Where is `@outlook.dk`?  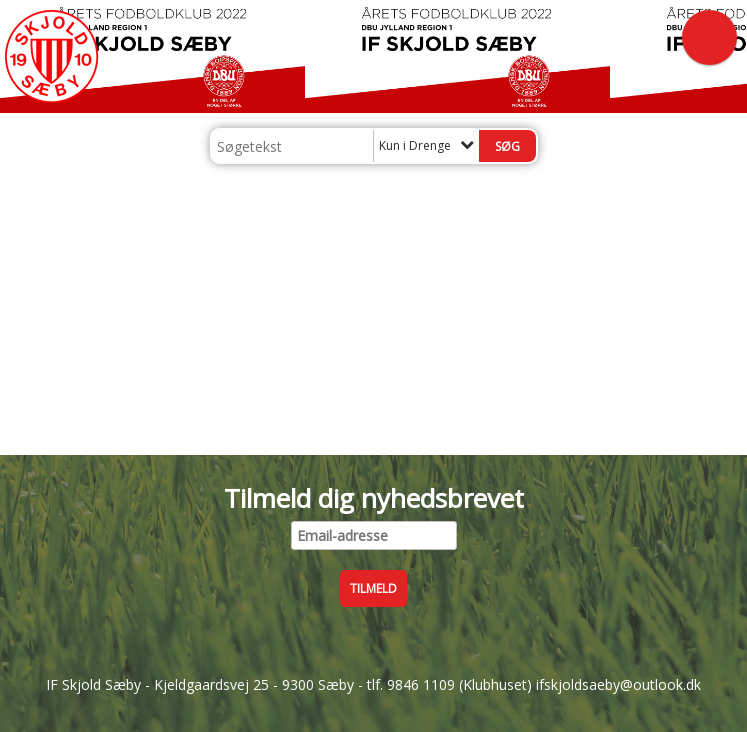 @outlook.dk is located at coordinates (660, 684).